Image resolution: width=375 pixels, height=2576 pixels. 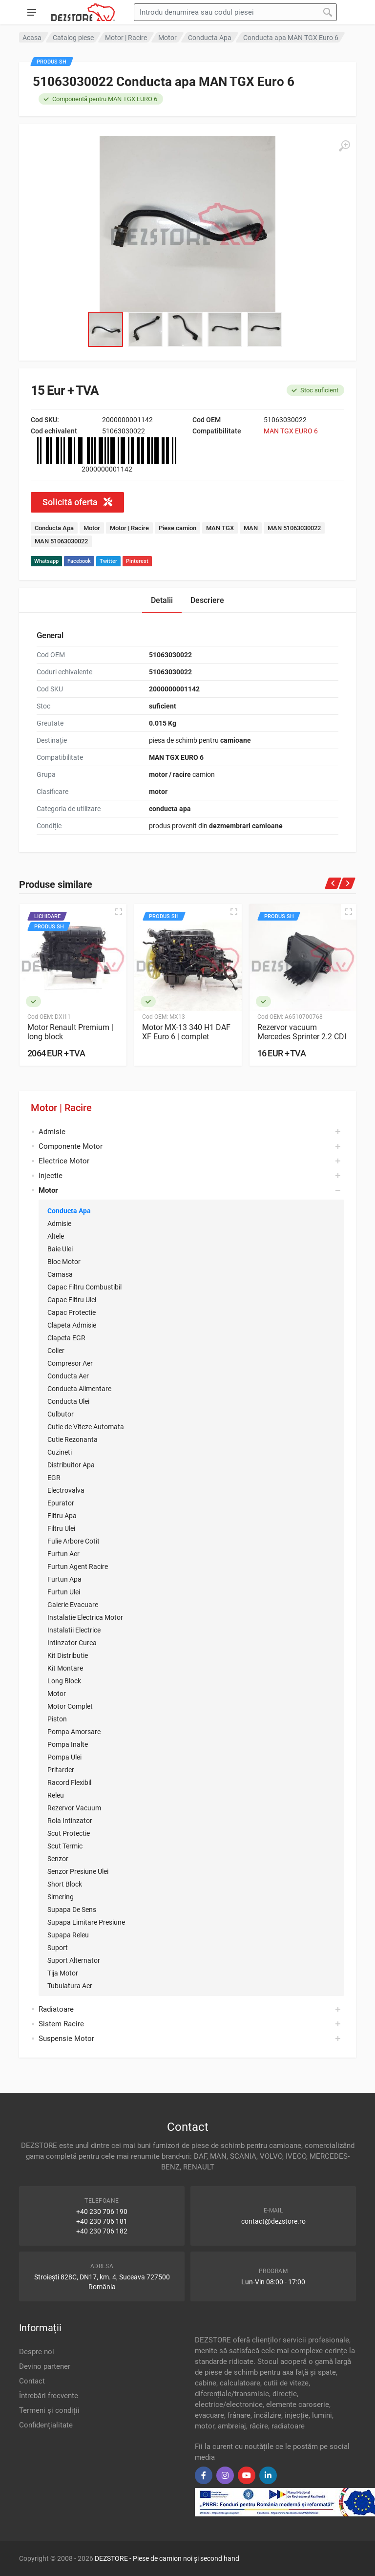 I want to click on Tubulatura Aer, so click(x=69, y=1986).